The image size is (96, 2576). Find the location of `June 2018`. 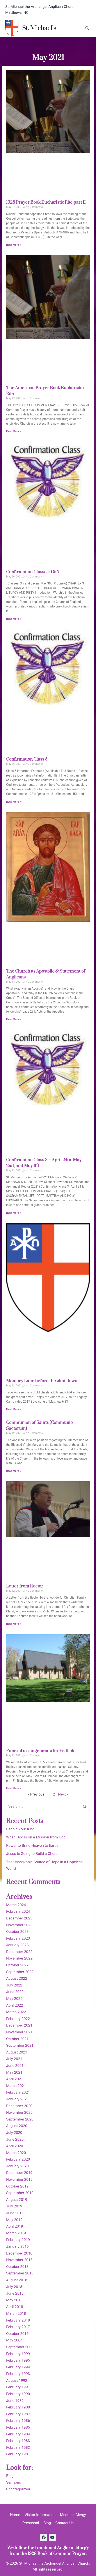

June 2018 is located at coordinates (15, 2293).